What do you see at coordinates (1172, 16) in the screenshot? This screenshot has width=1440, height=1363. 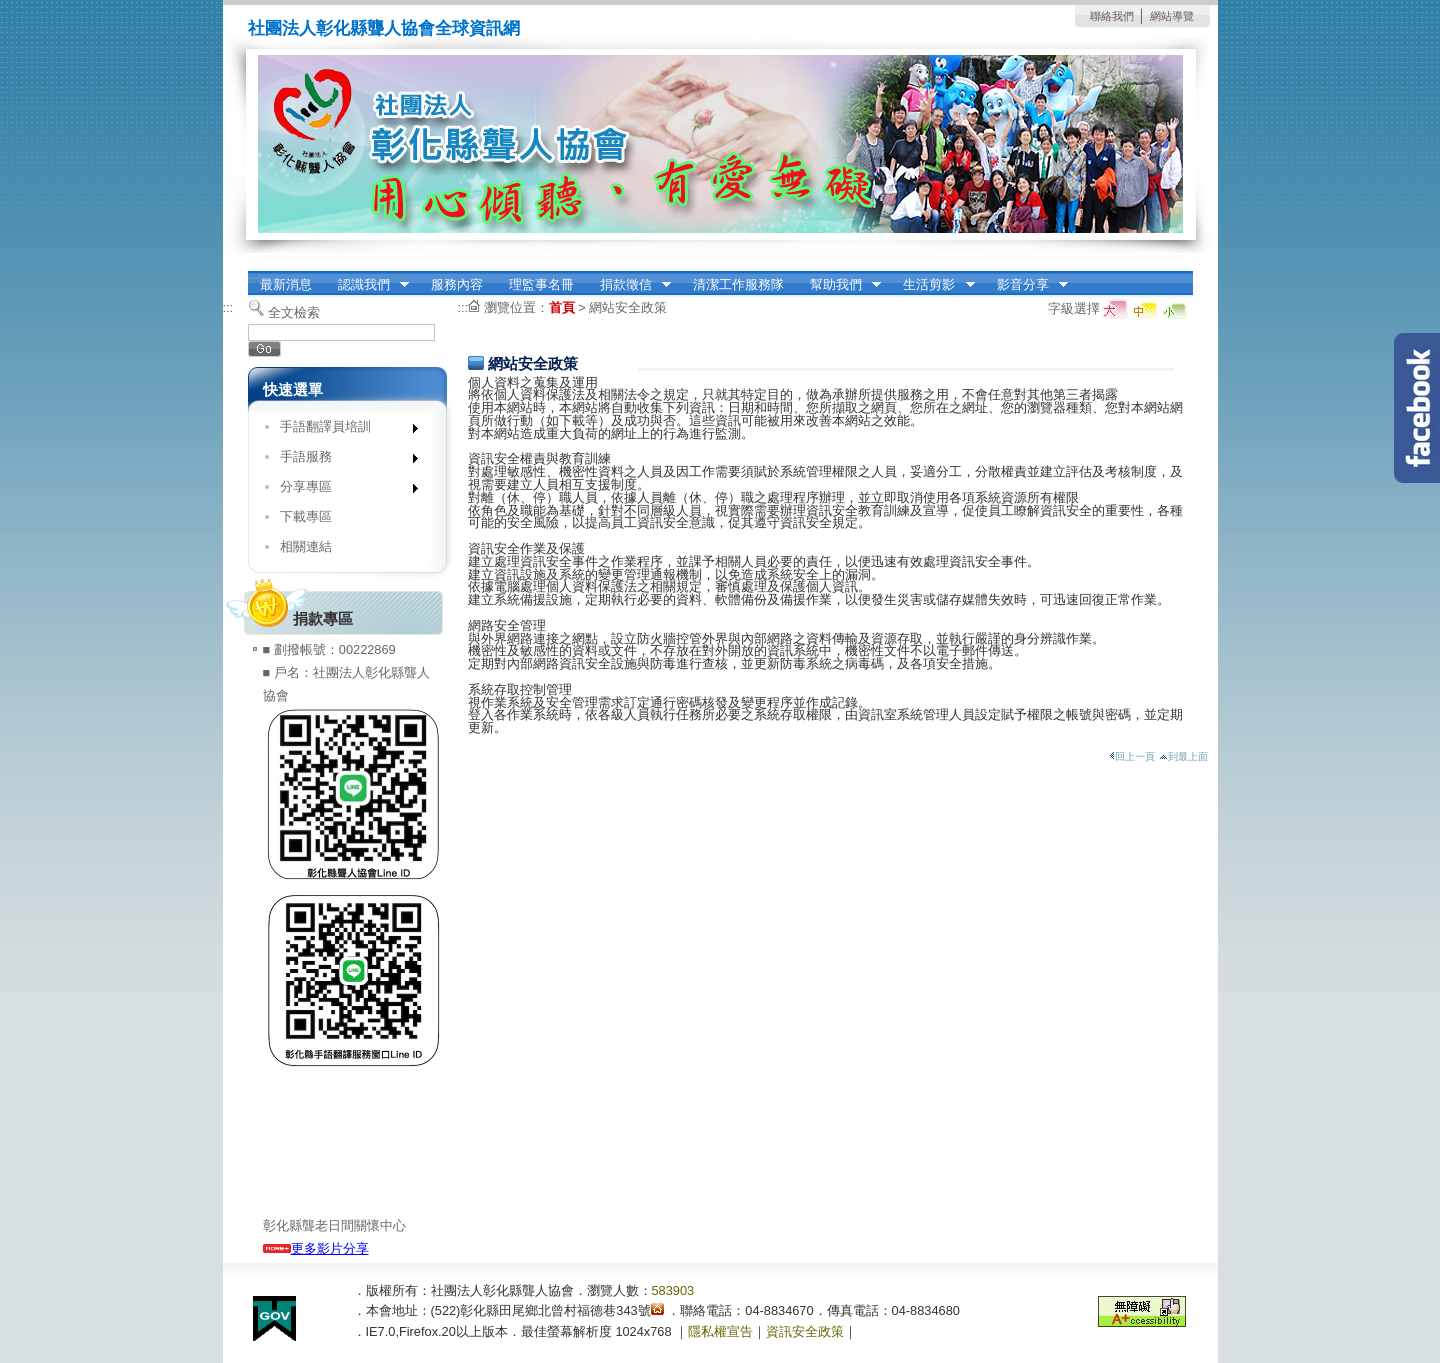 I see `網站導覽` at bounding box center [1172, 16].